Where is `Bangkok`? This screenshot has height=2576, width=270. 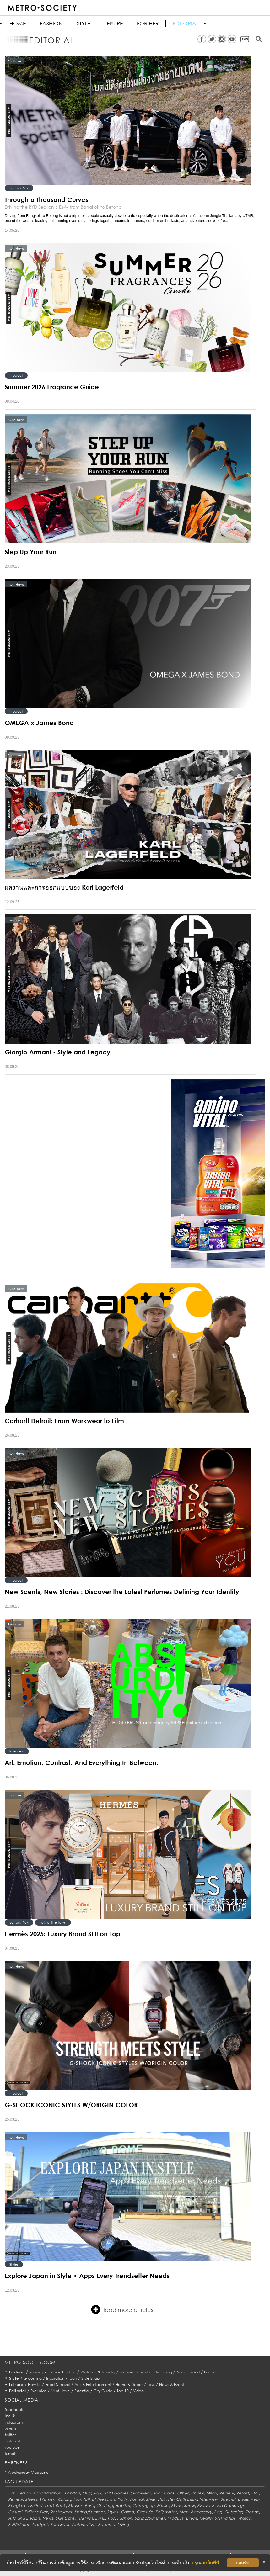 Bangkok is located at coordinates (16, 2505).